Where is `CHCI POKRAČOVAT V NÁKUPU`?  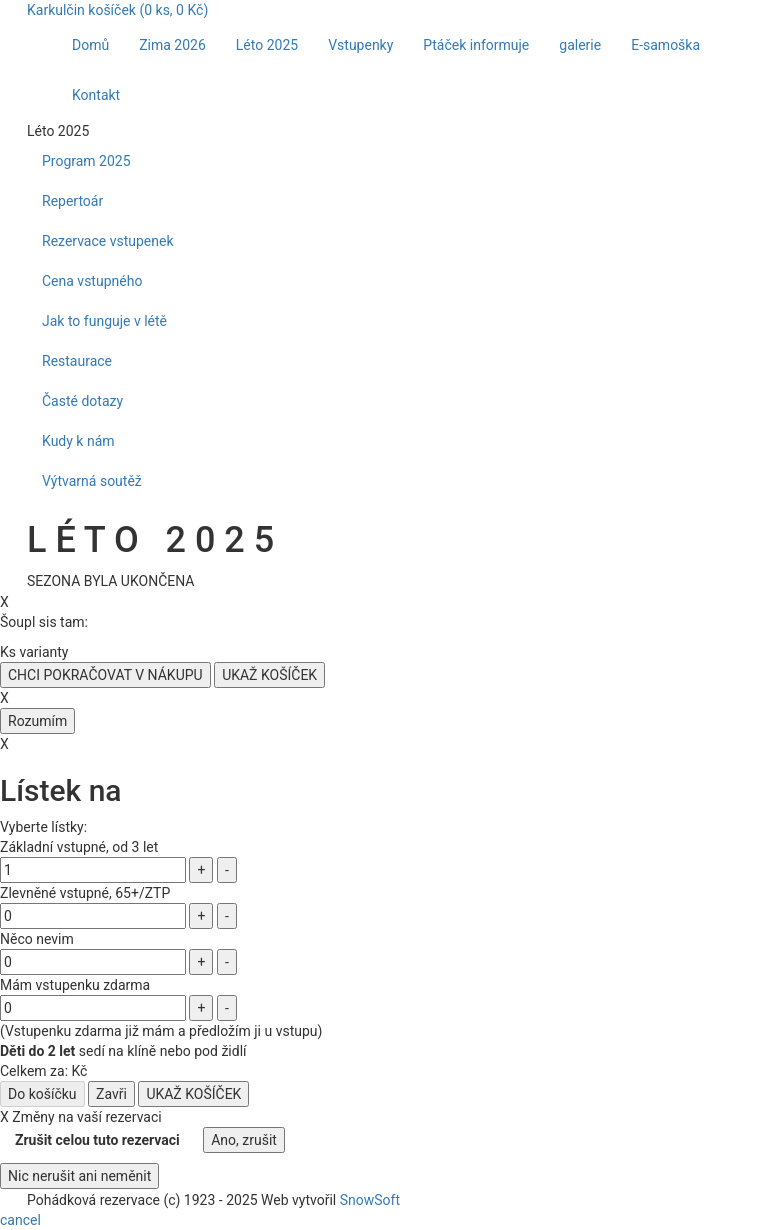 CHCI POKRAČOVAT V NÁKUPU is located at coordinates (105, 675).